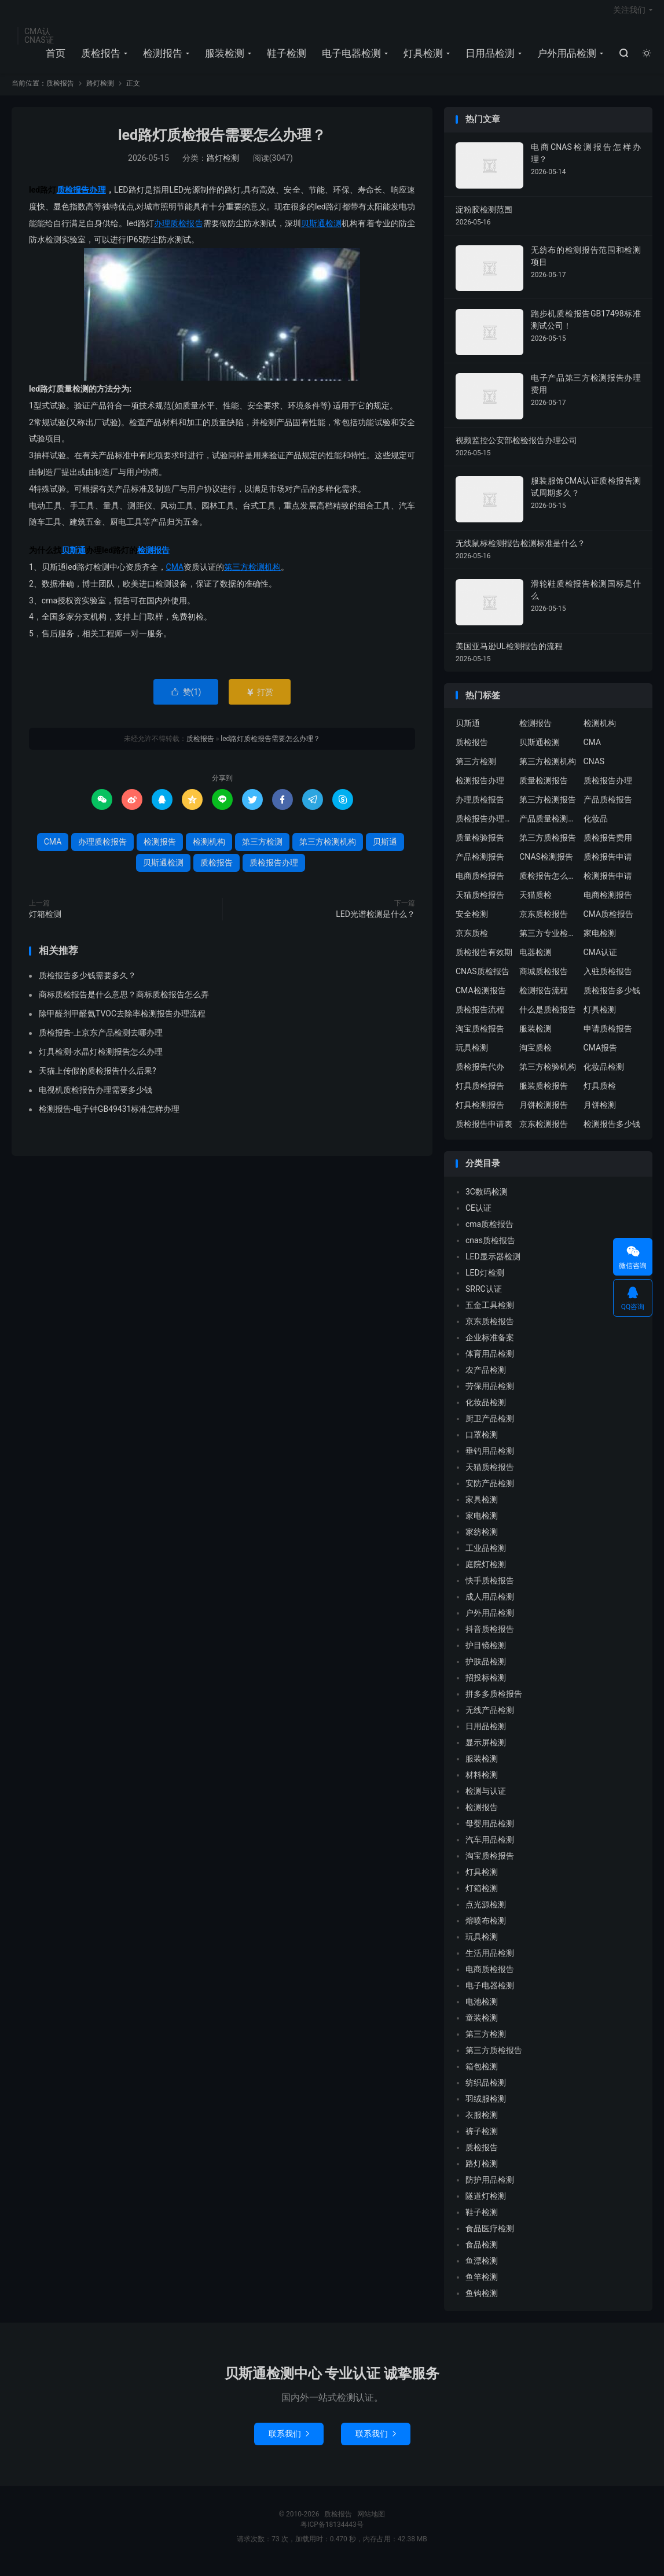 This screenshot has width=664, height=2576. What do you see at coordinates (608, 1037) in the screenshot?
I see `申请质检报告` at bounding box center [608, 1037].